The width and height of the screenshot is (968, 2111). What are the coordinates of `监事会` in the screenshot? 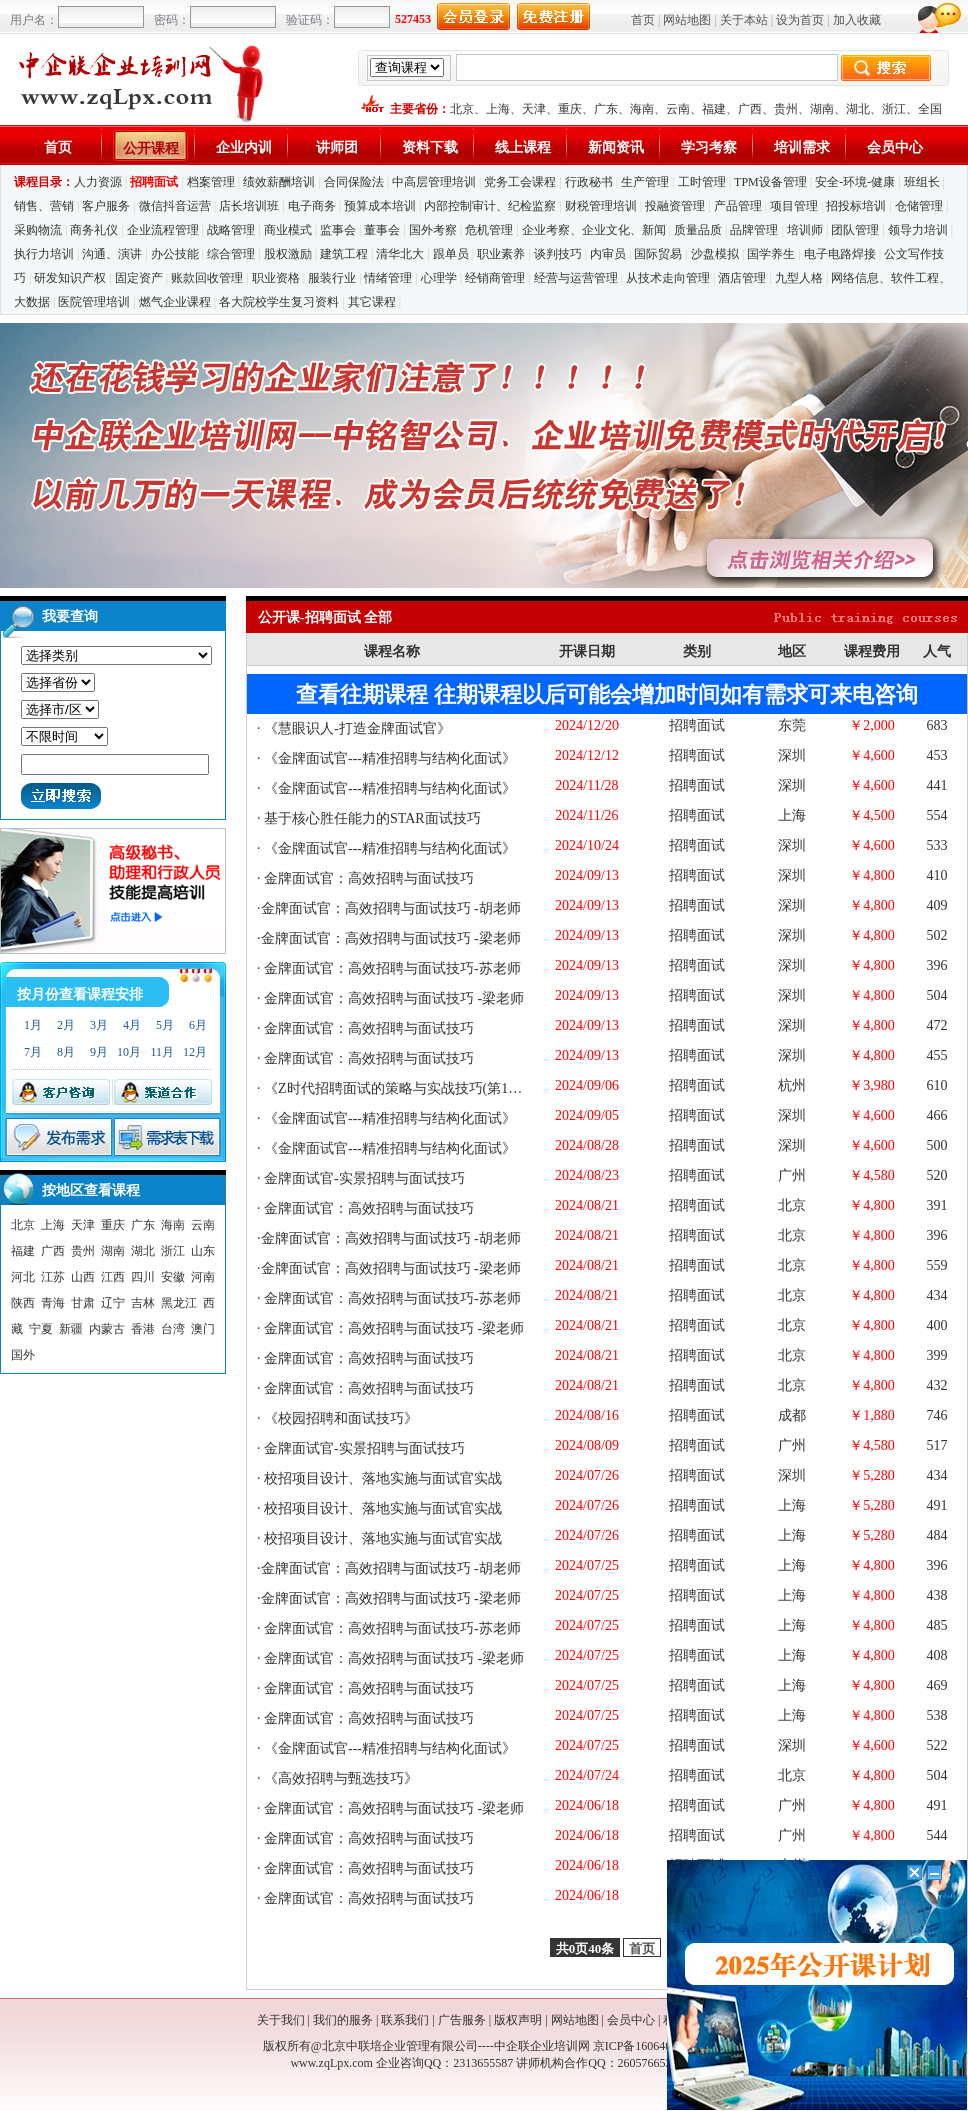 It's located at (338, 230).